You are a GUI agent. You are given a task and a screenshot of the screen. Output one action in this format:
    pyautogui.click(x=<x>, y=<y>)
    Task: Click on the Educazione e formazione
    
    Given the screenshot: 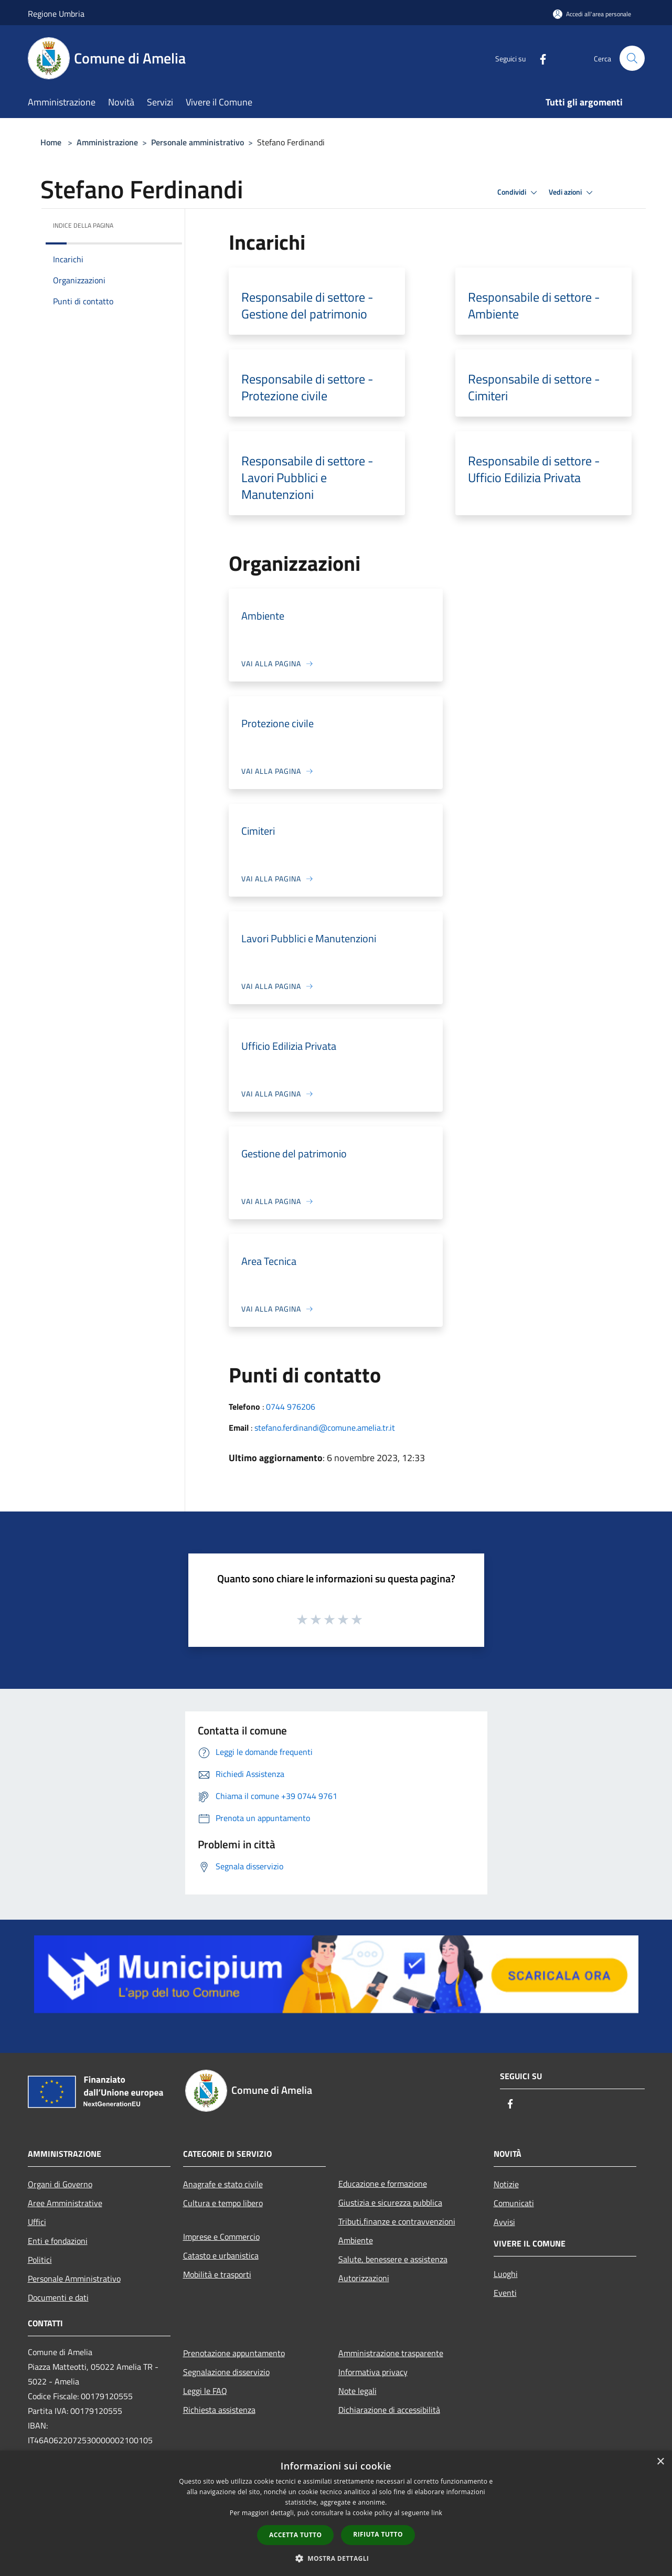 What is the action you would take?
    pyautogui.click(x=382, y=2183)
    